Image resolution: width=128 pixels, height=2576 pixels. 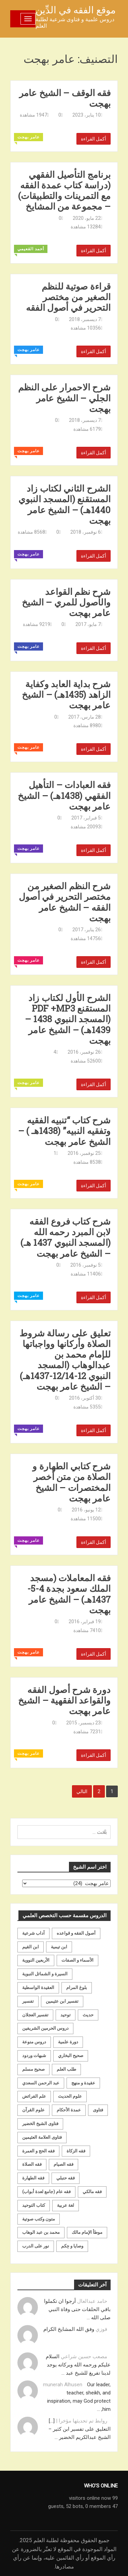 What do you see at coordinates (88, 2014) in the screenshot?
I see `حديث [حديث (258 عنصر)]` at bounding box center [88, 2014].